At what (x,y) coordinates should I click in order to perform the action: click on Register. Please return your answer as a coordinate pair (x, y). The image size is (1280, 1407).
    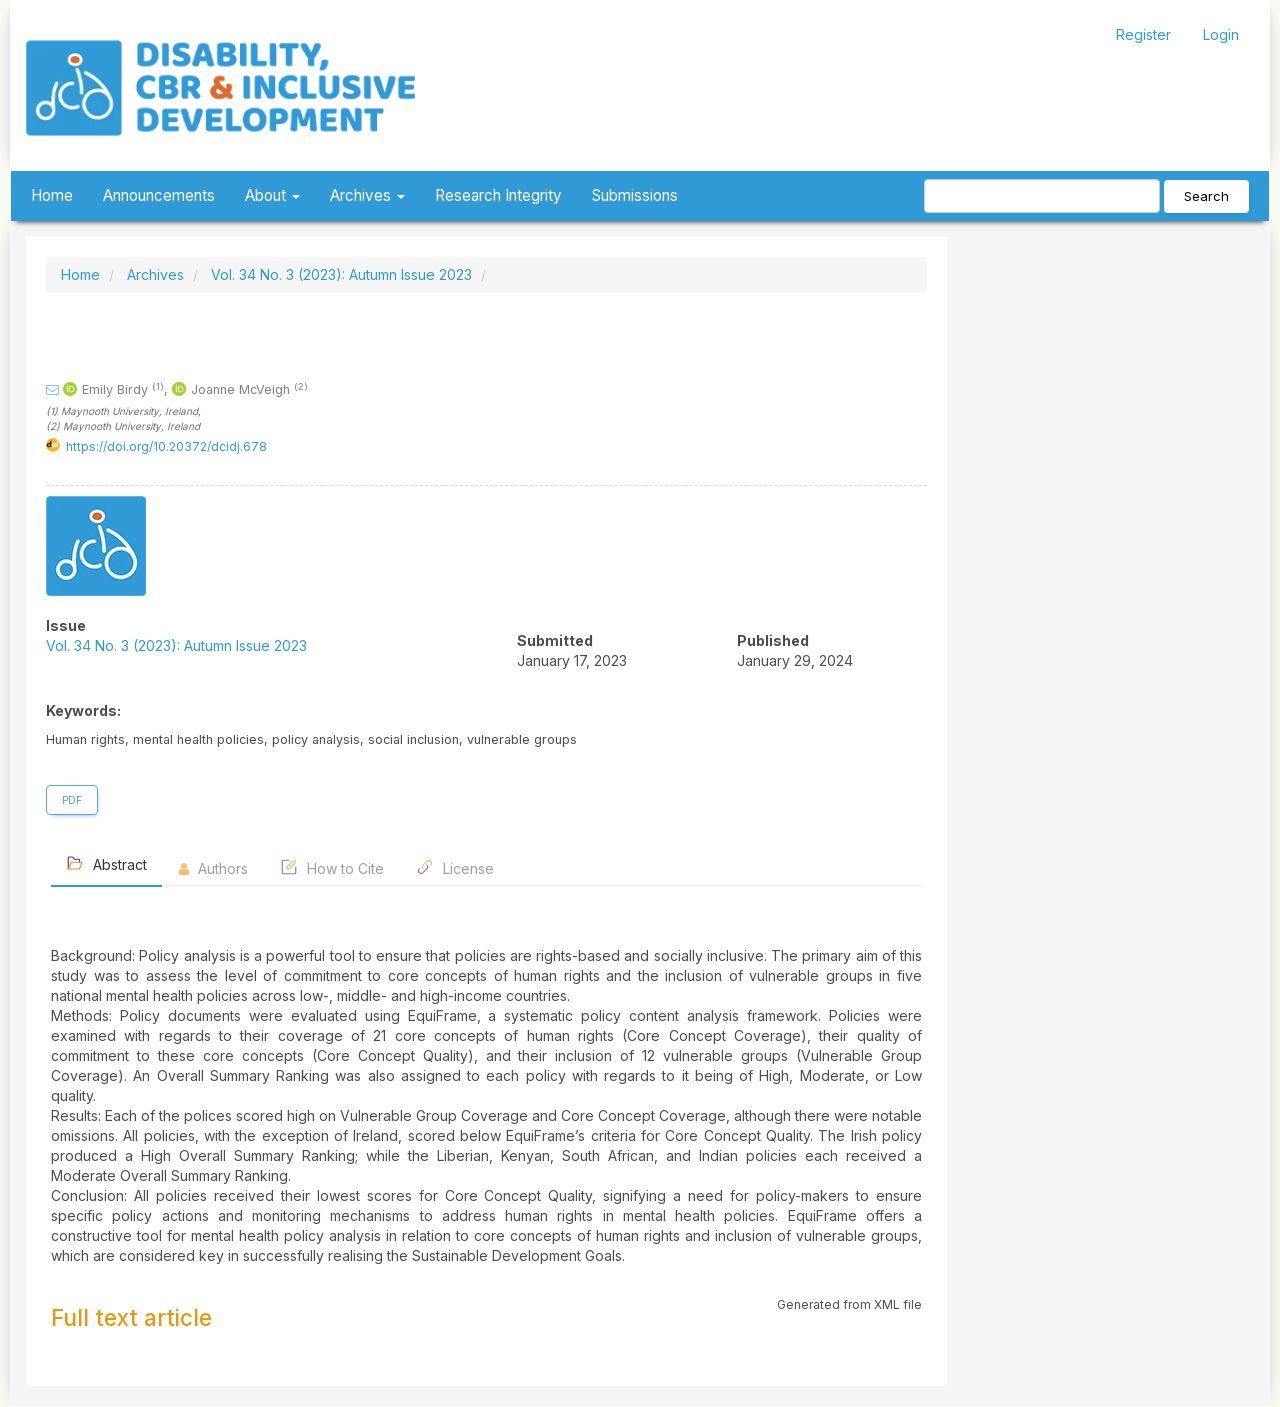
    Looking at the image, I should click on (1143, 34).